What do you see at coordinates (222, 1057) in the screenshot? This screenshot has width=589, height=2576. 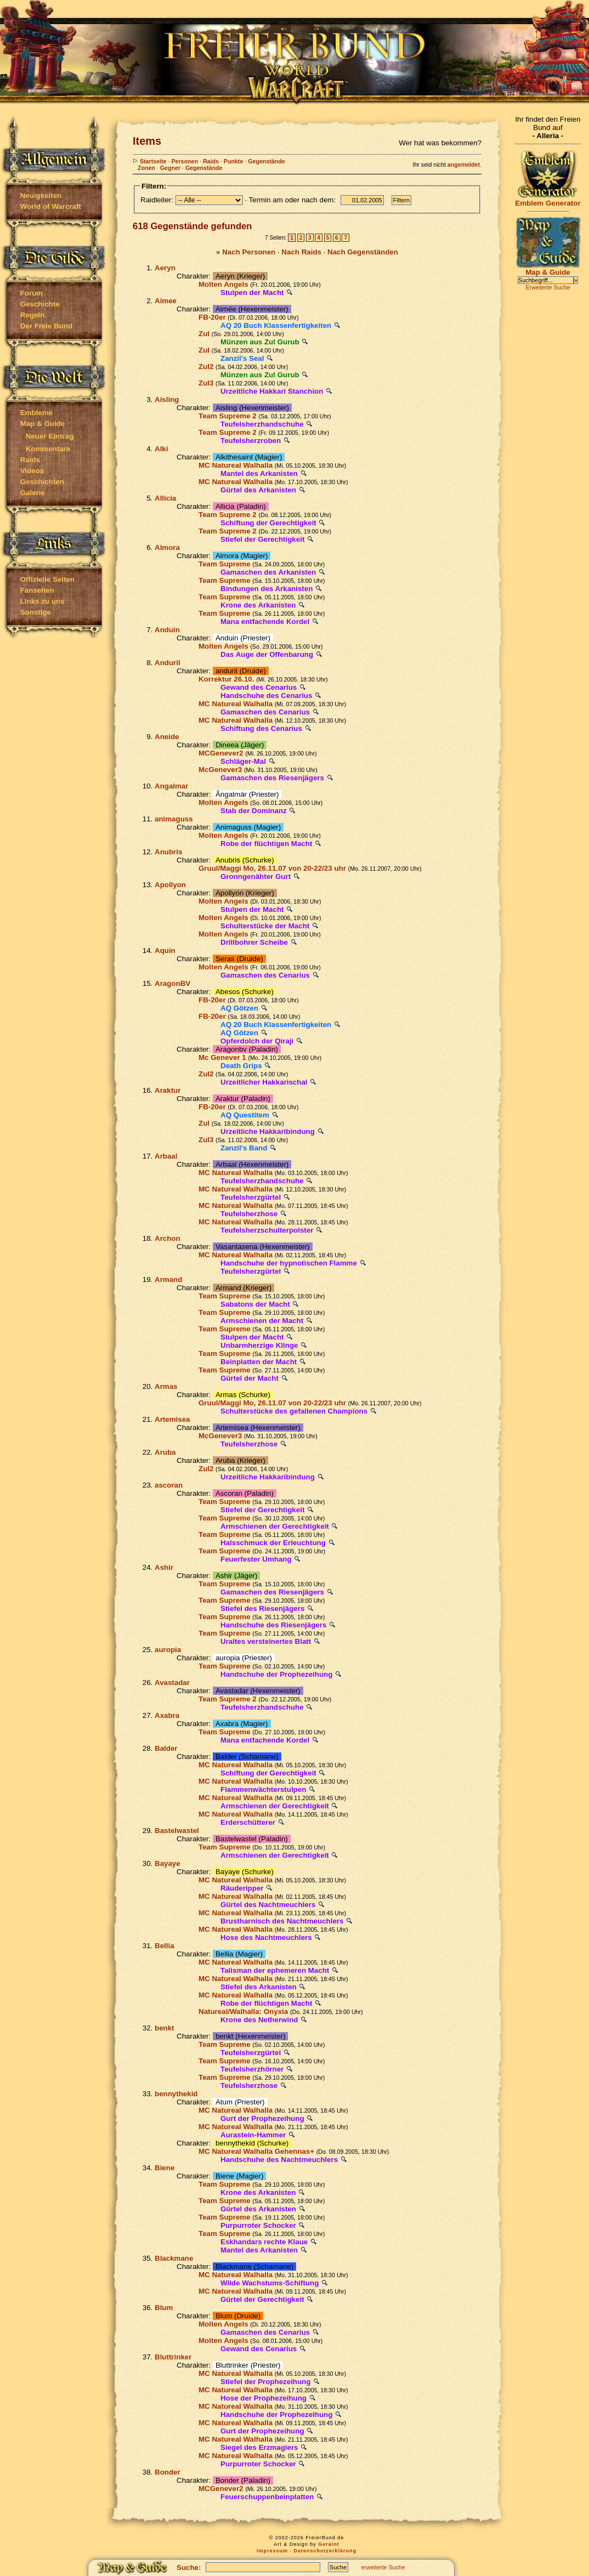 I see `Mc Genever 1` at bounding box center [222, 1057].